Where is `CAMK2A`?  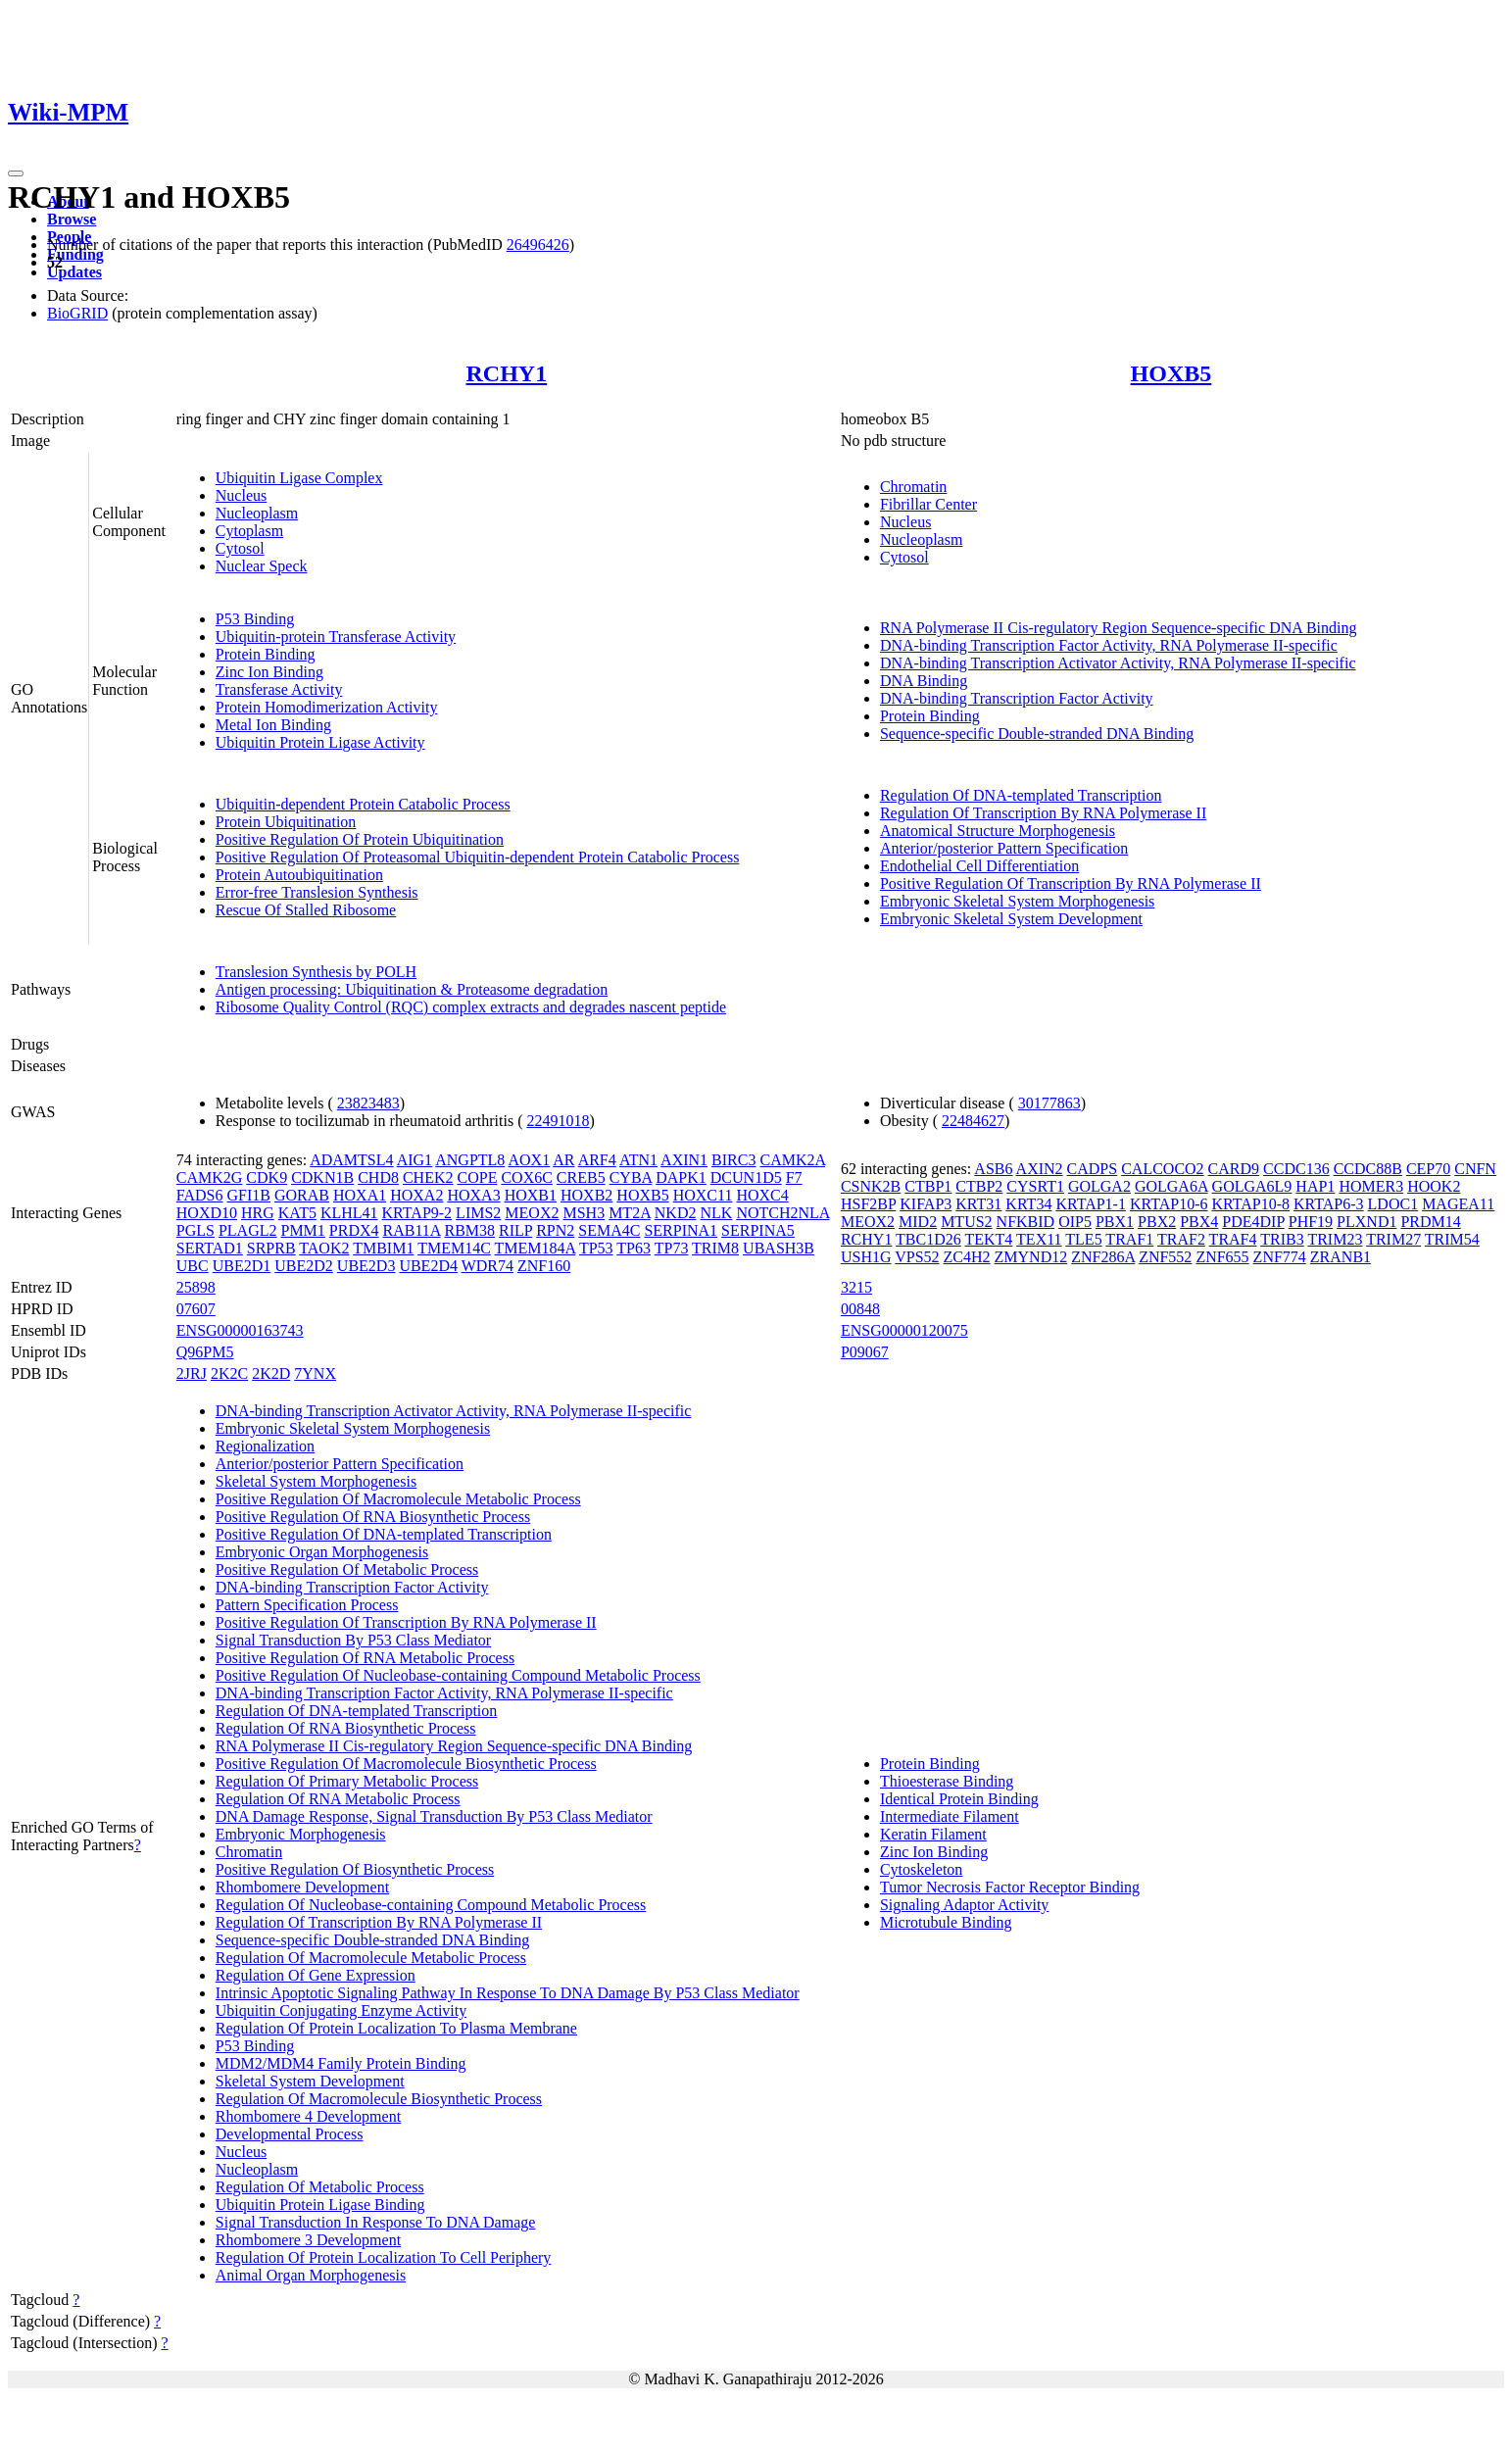
CAMK2A is located at coordinates (792, 1160).